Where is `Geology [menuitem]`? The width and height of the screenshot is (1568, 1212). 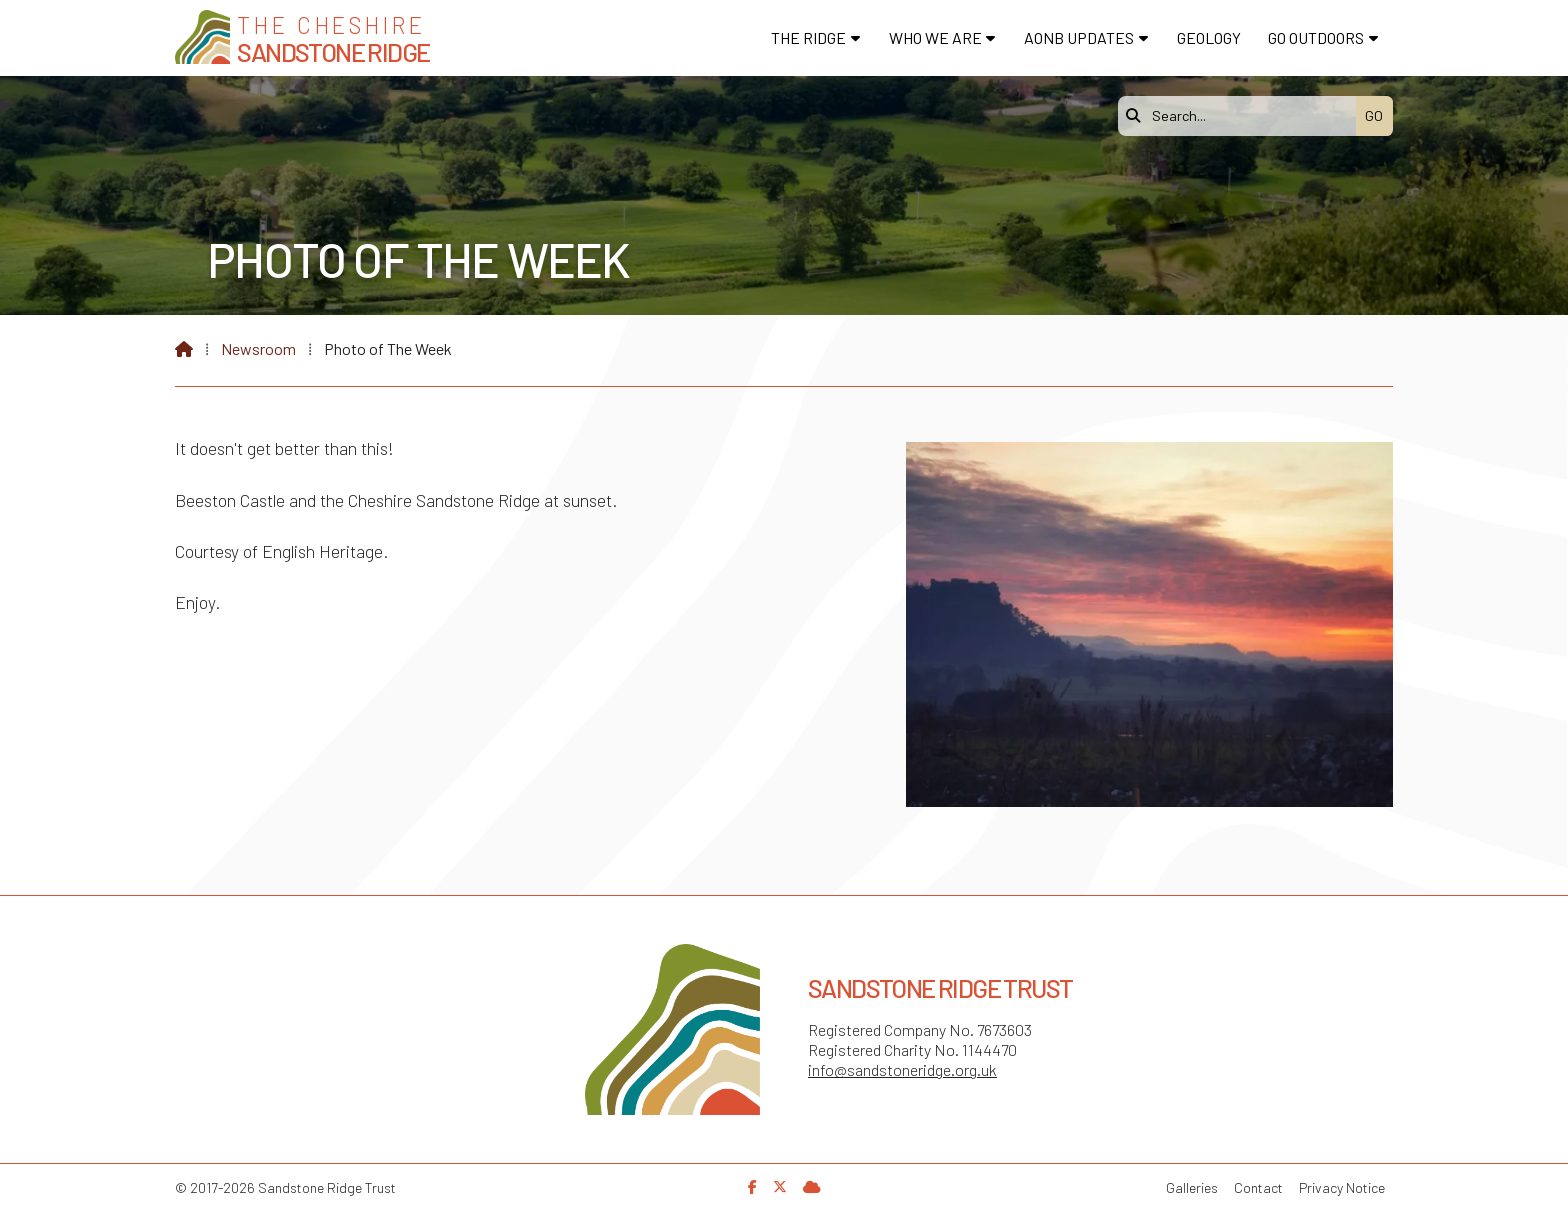 Geology [menuitem] is located at coordinates (1209, 37).